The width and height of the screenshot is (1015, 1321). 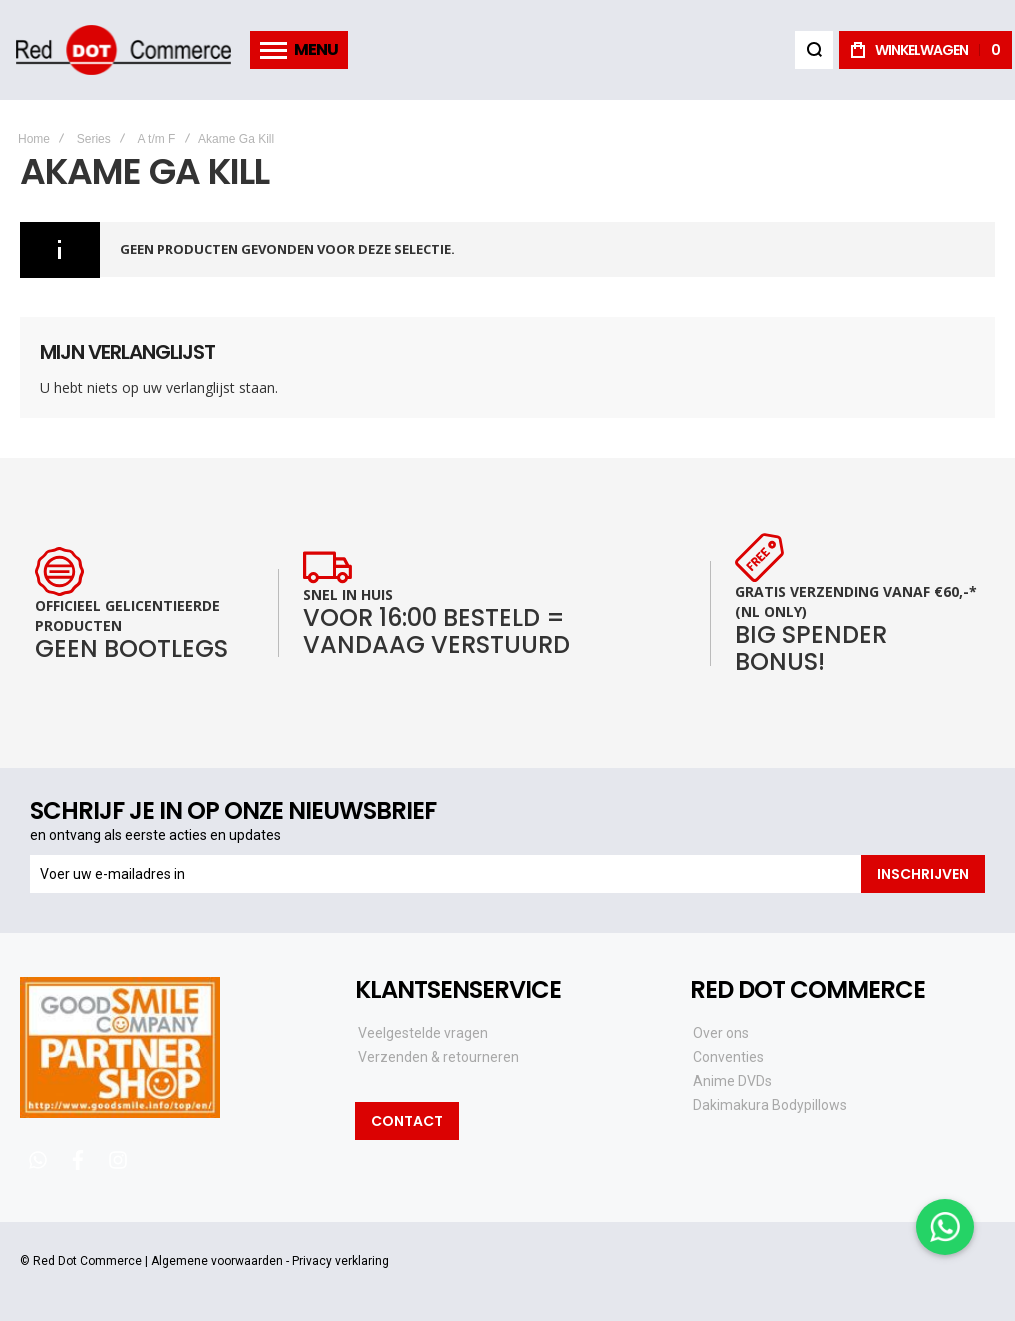 I want to click on Conventies, so click(x=728, y=1057).